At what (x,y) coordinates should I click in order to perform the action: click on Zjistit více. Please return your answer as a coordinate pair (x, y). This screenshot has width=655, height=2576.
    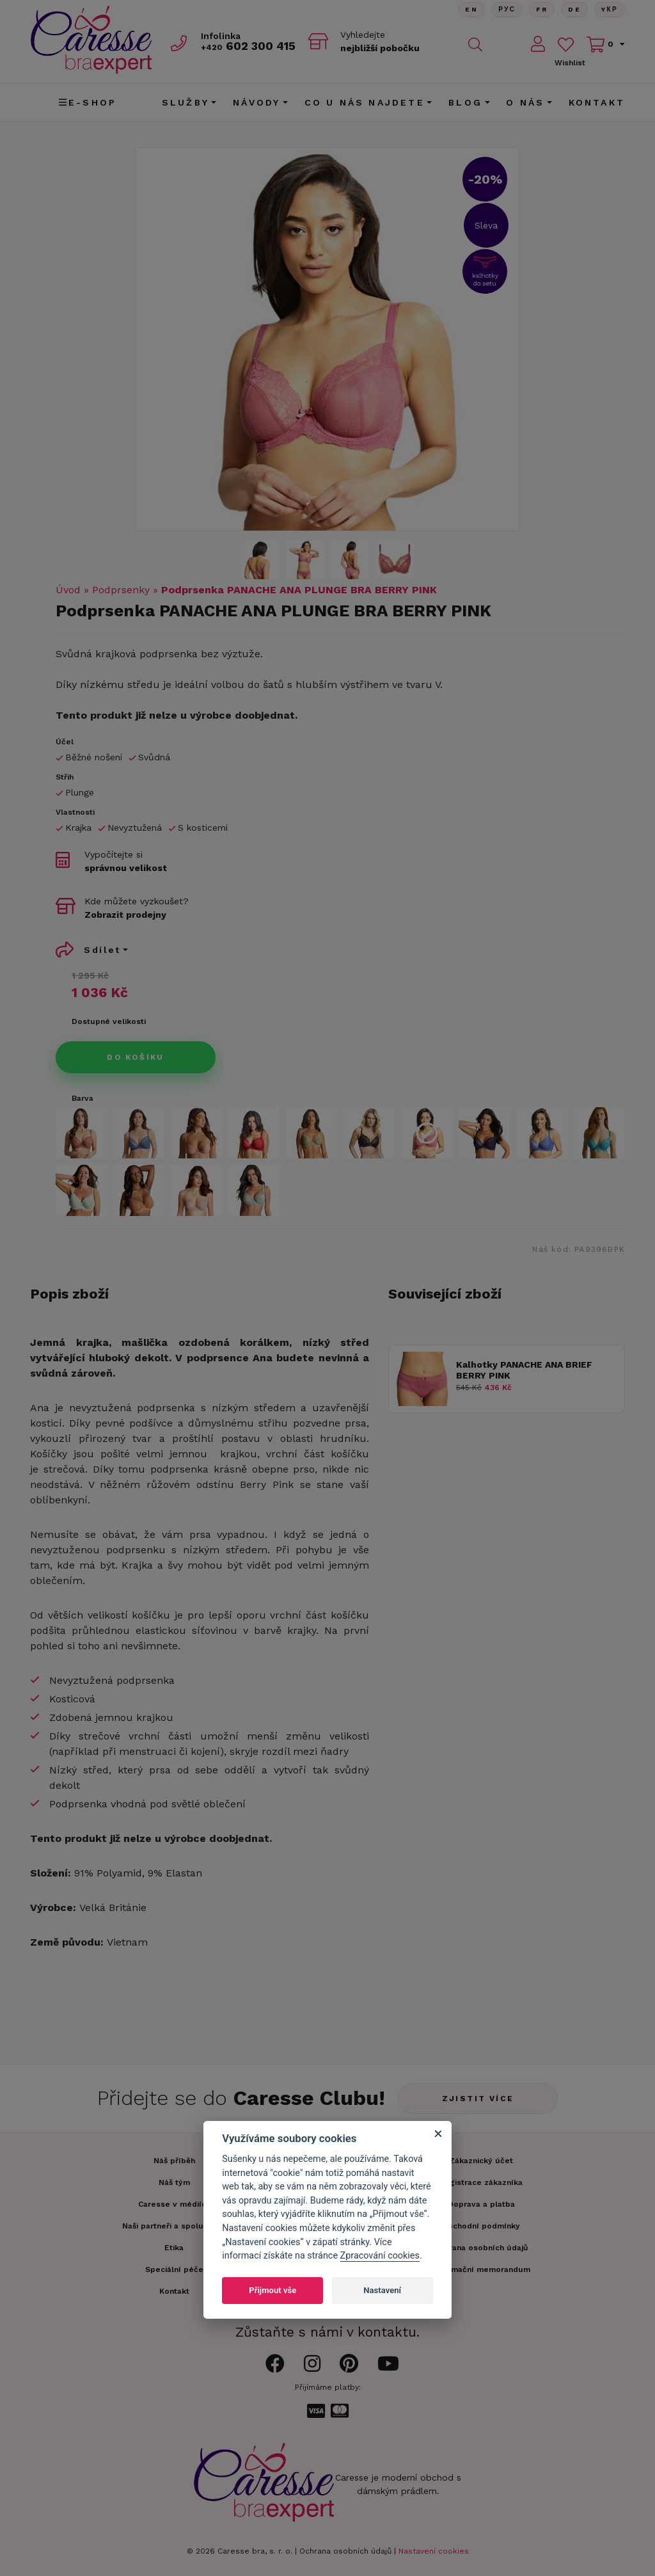
    Looking at the image, I should click on (478, 2098).